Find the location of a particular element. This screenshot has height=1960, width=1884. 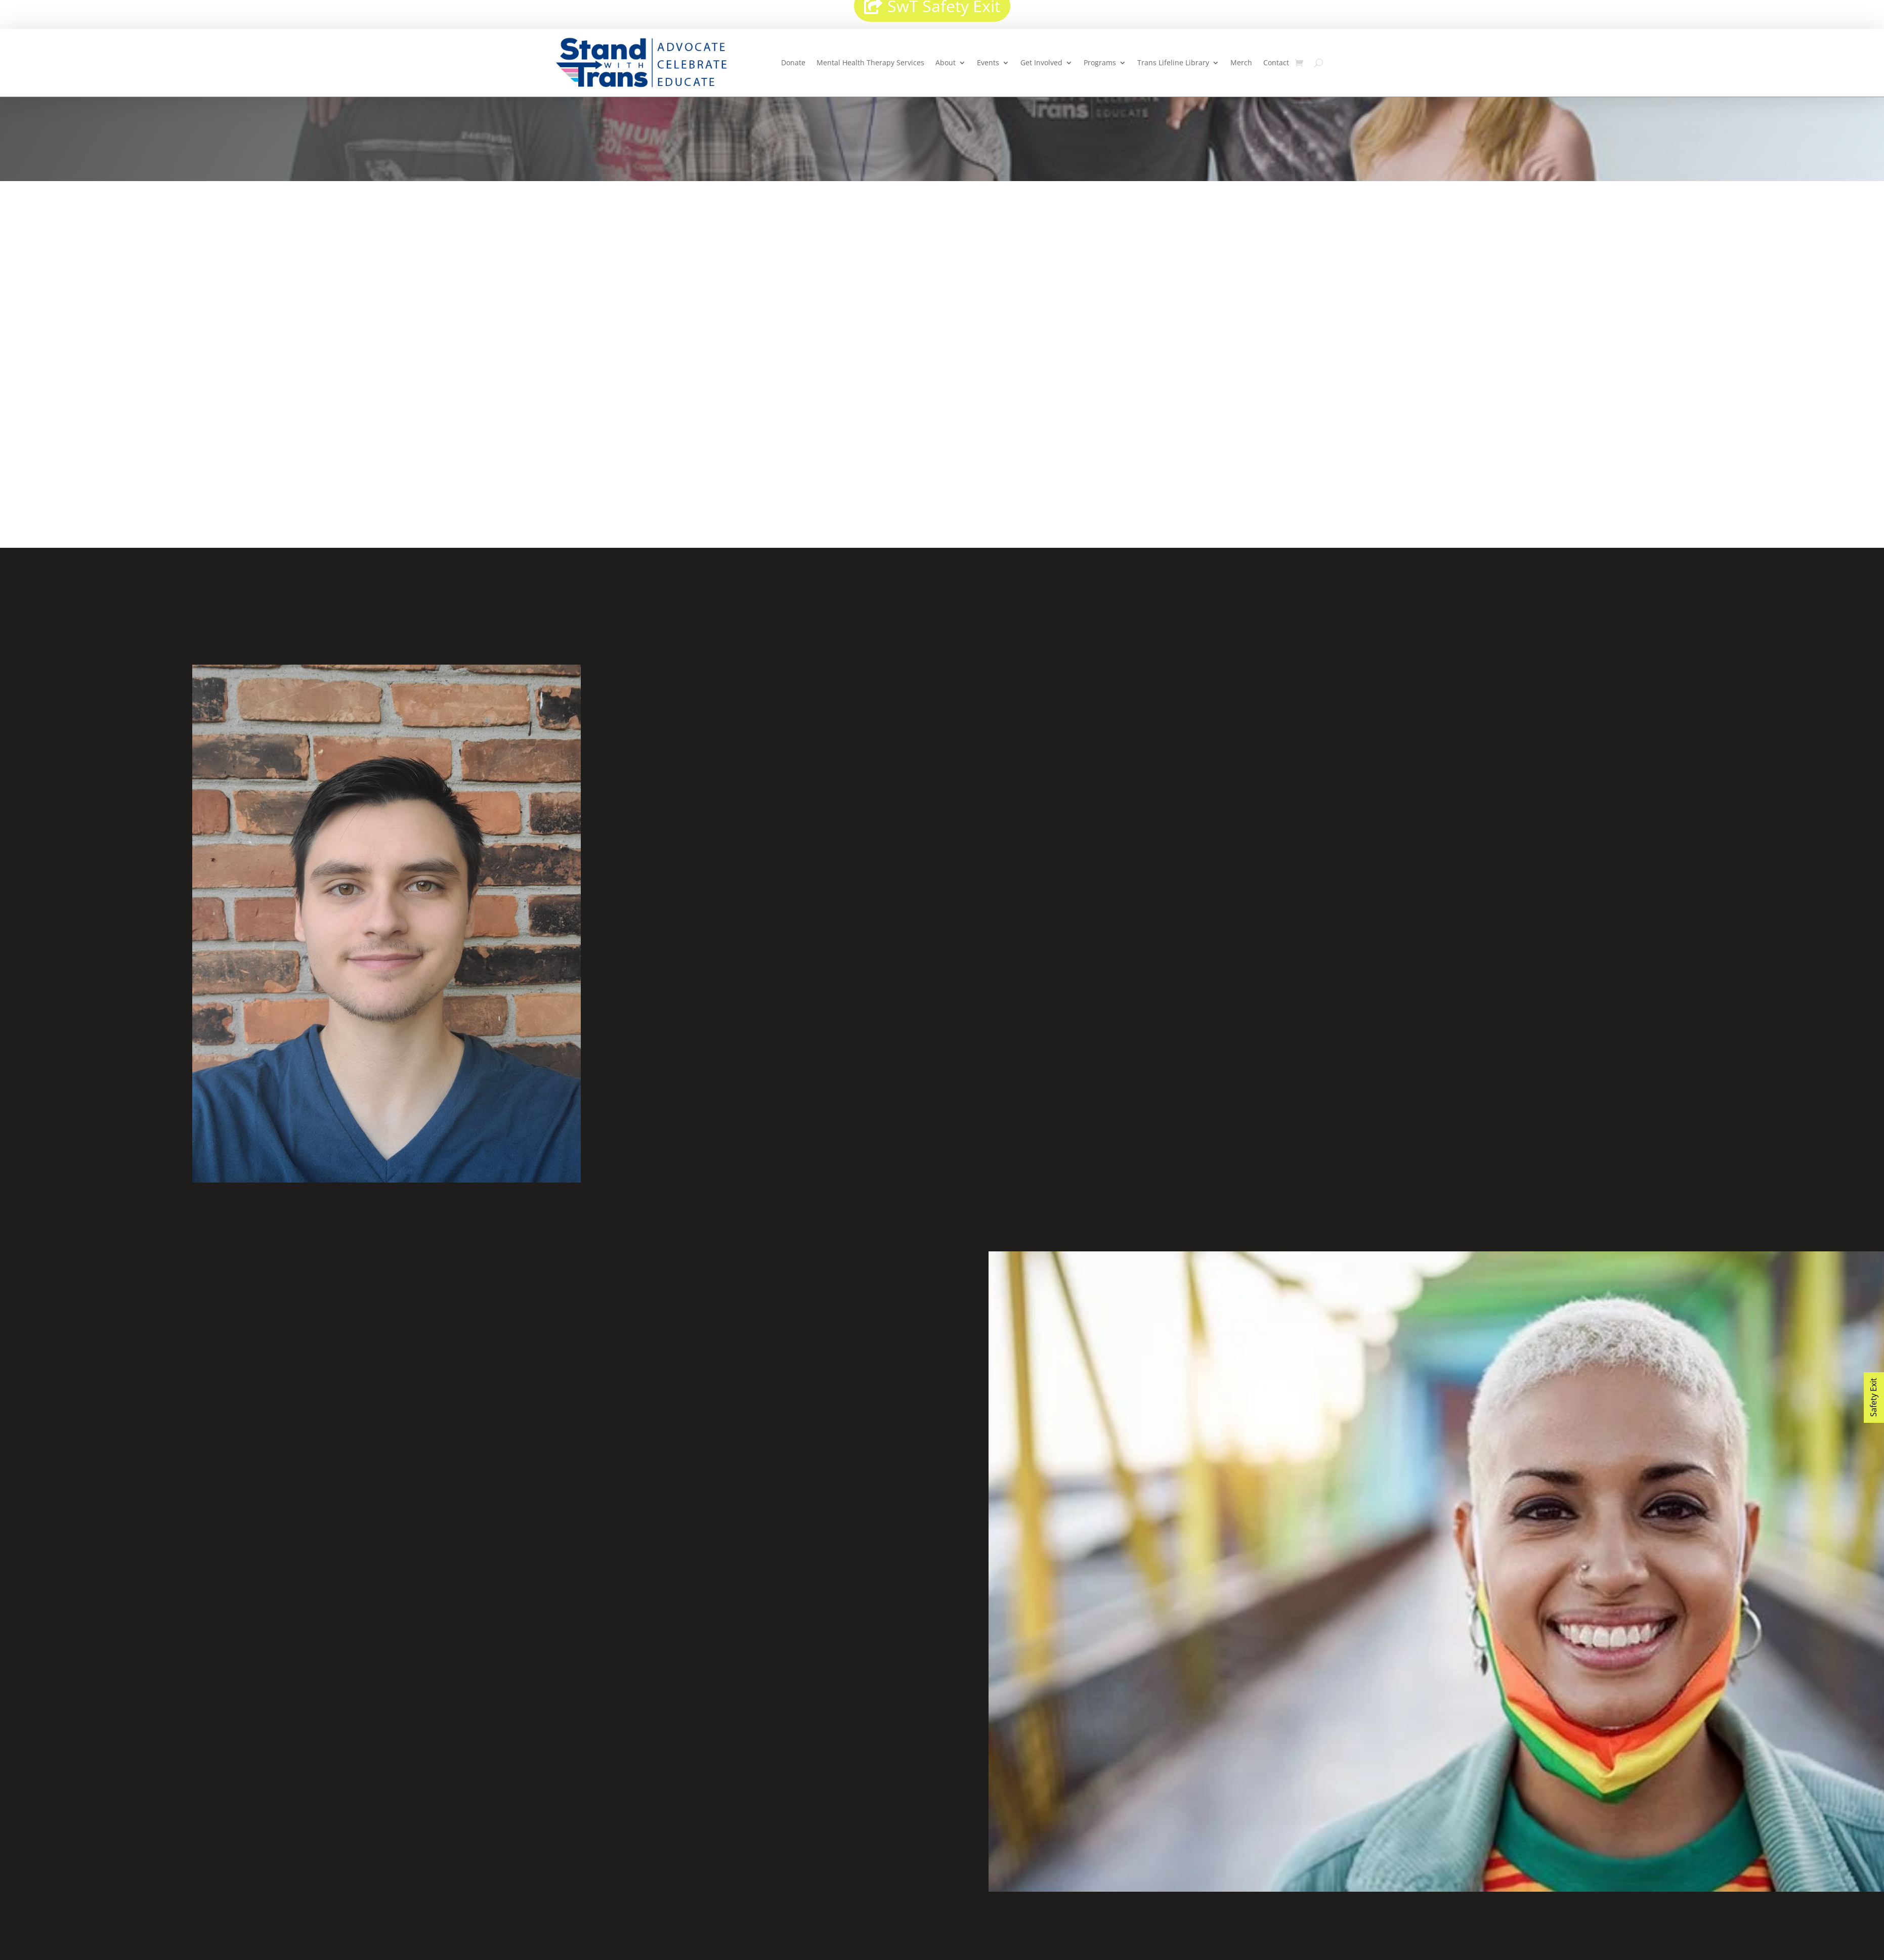

Programs is located at coordinates (1100, 62).